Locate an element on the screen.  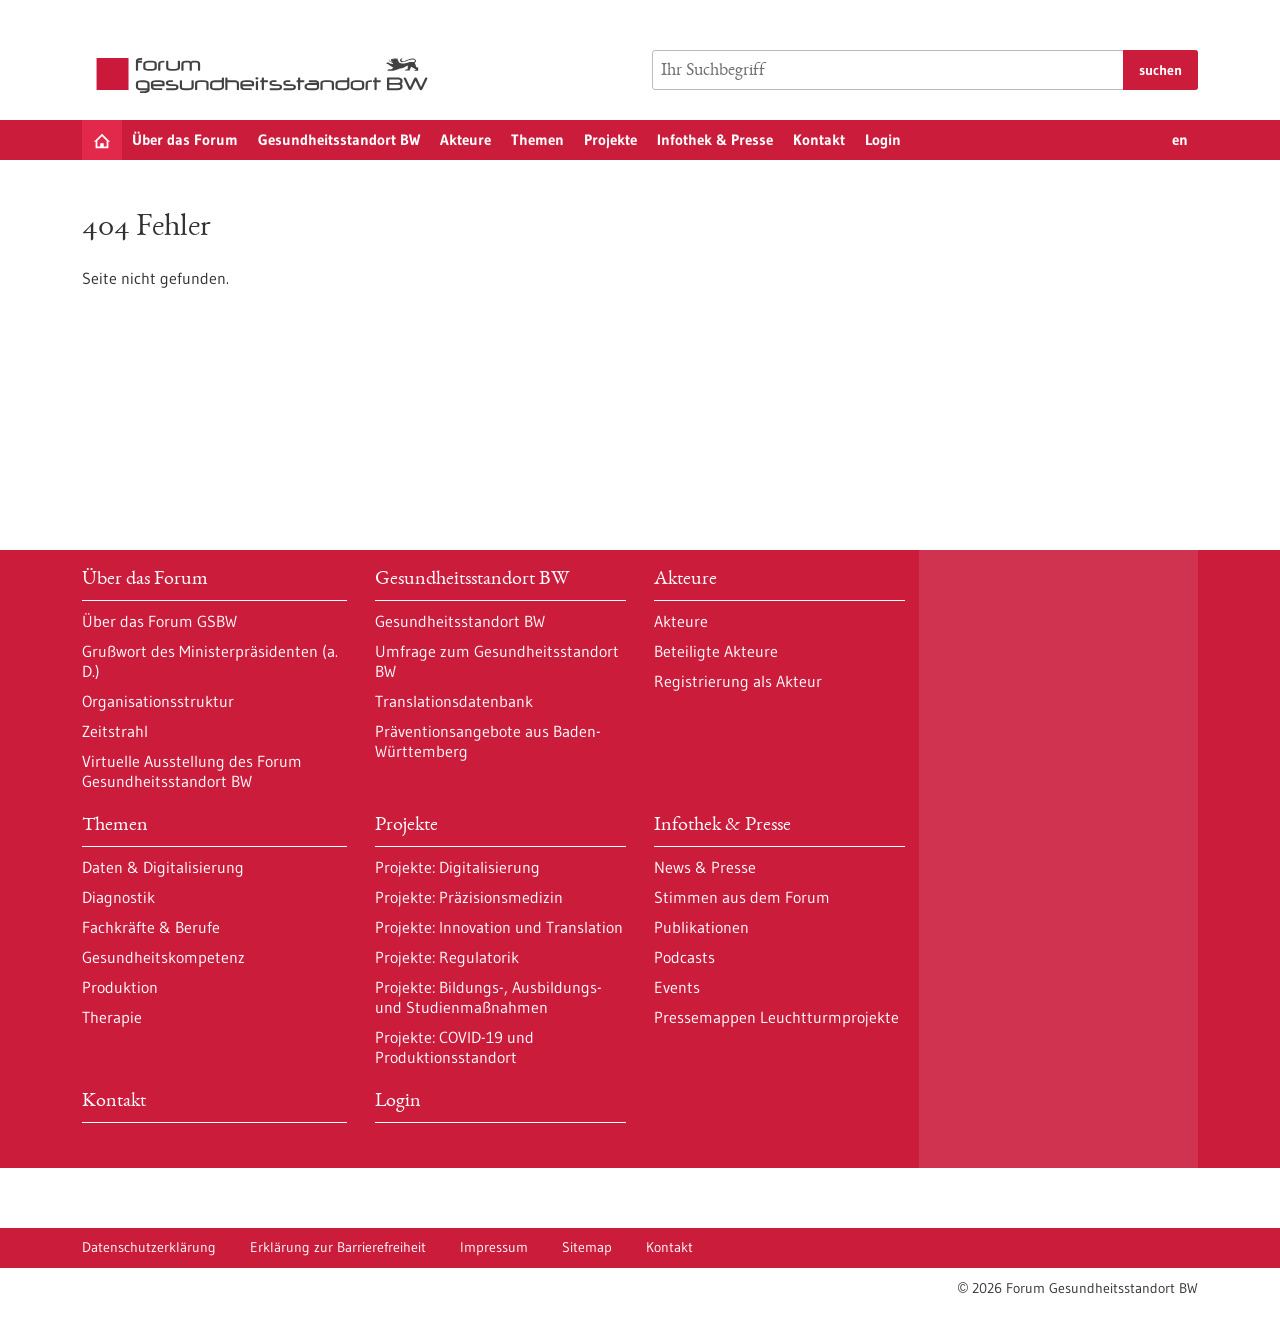
Projekte: Präzisionsmedizin is located at coordinates (469, 897).